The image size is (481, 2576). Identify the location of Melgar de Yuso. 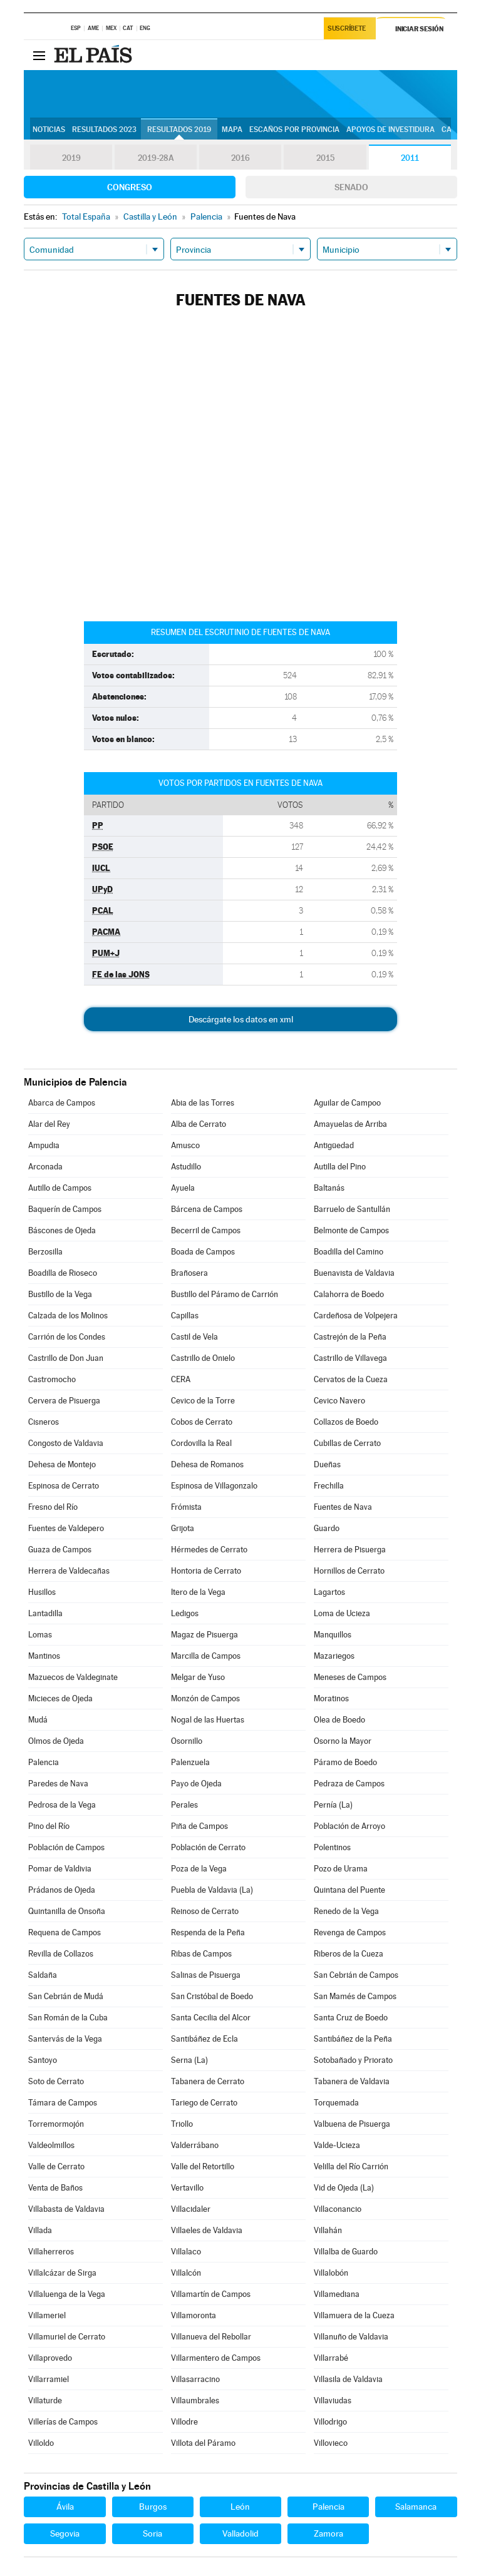
(198, 1677).